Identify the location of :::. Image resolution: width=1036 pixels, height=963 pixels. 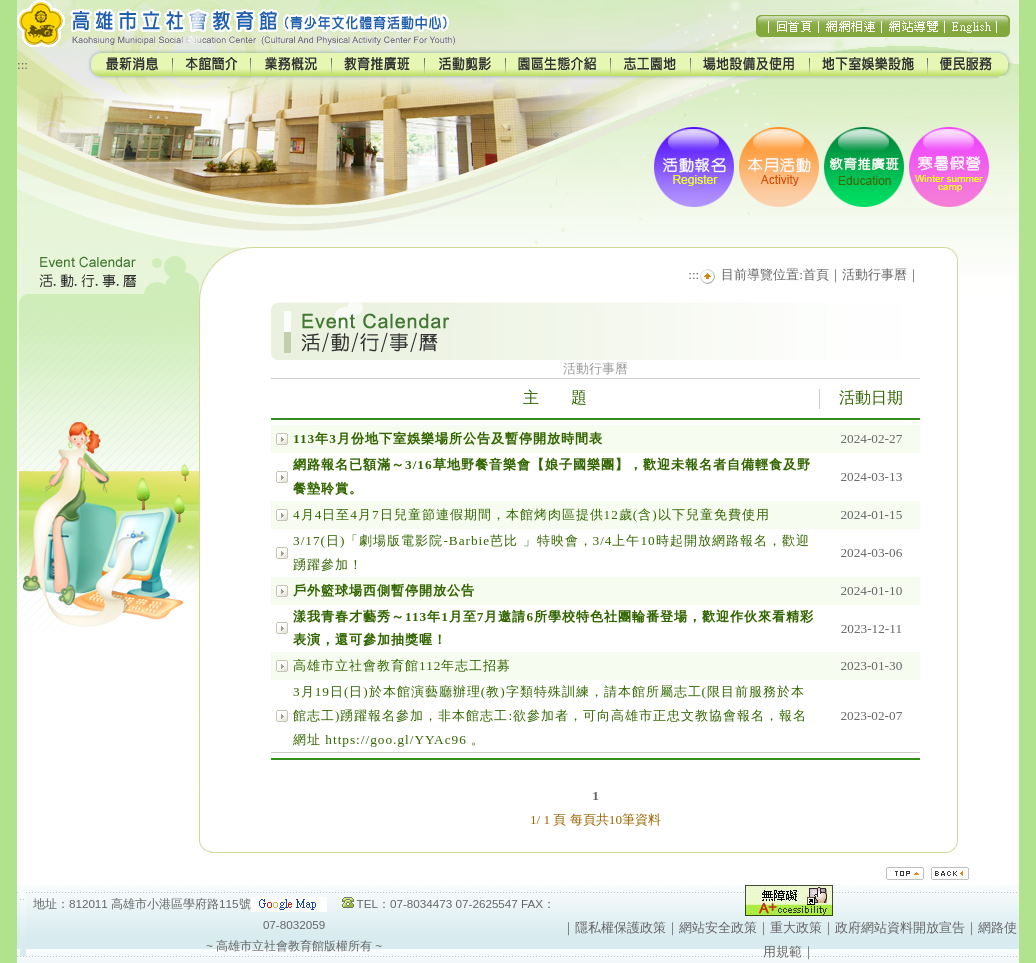
(22, 64).